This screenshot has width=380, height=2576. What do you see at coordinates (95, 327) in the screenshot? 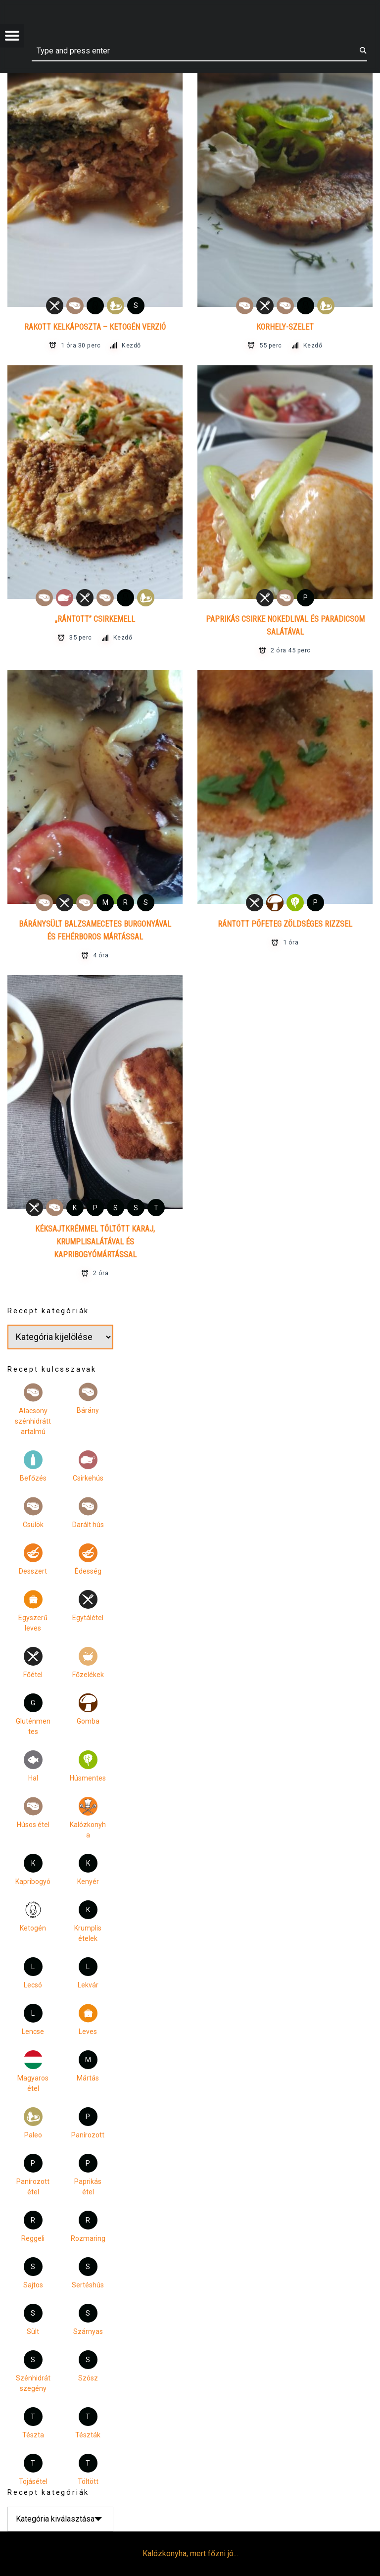
I see `Rakott kelkáposzta – ketogén verzió` at bounding box center [95, 327].